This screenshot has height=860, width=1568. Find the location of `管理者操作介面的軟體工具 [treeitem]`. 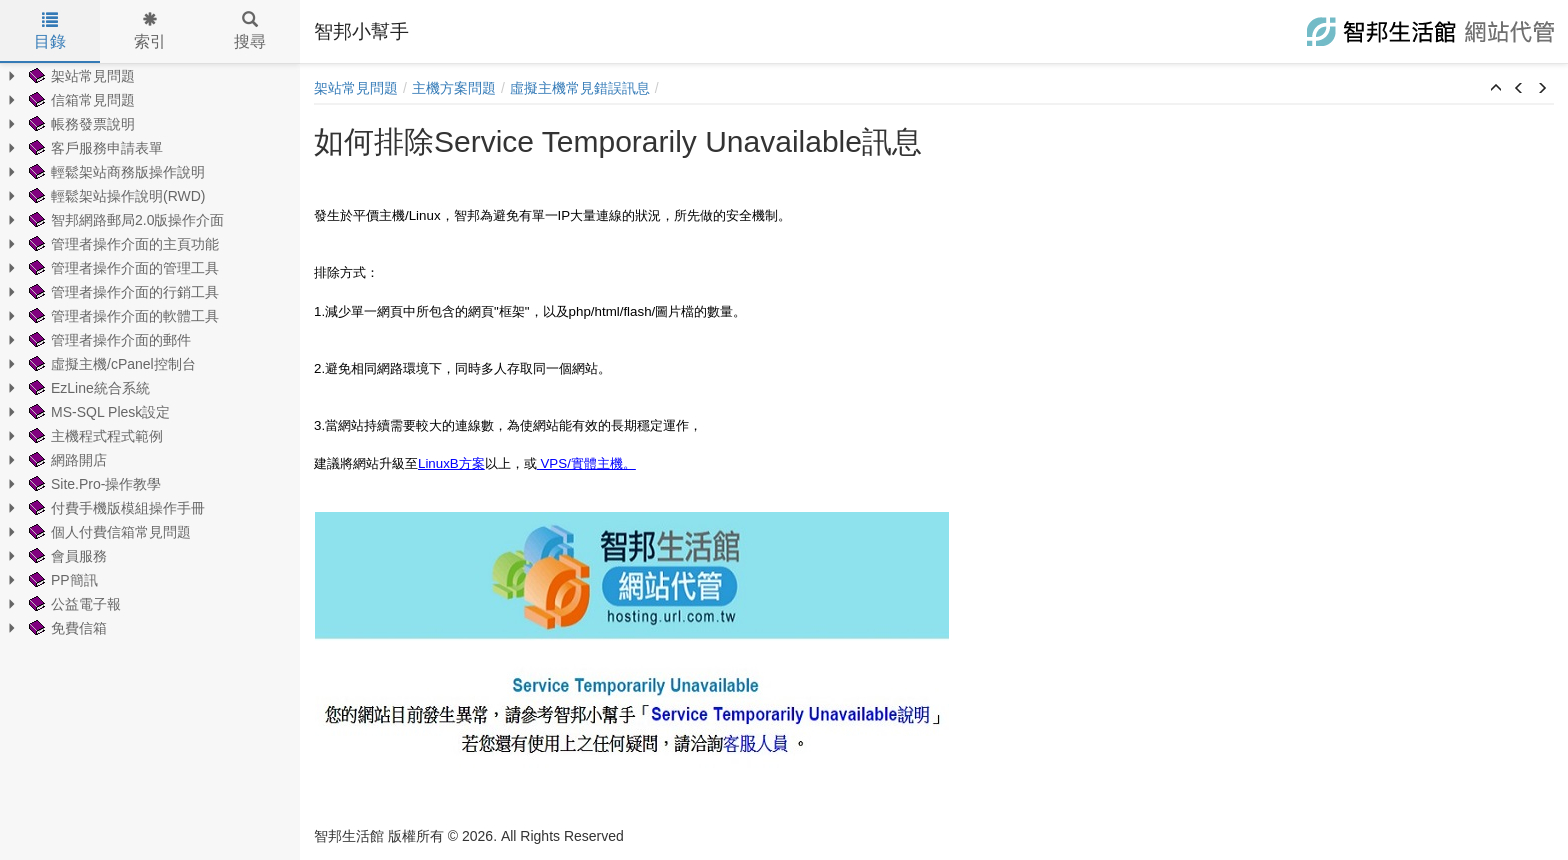

管理者操作介面的軟體工具 [treeitem] is located at coordinates (122, 316).